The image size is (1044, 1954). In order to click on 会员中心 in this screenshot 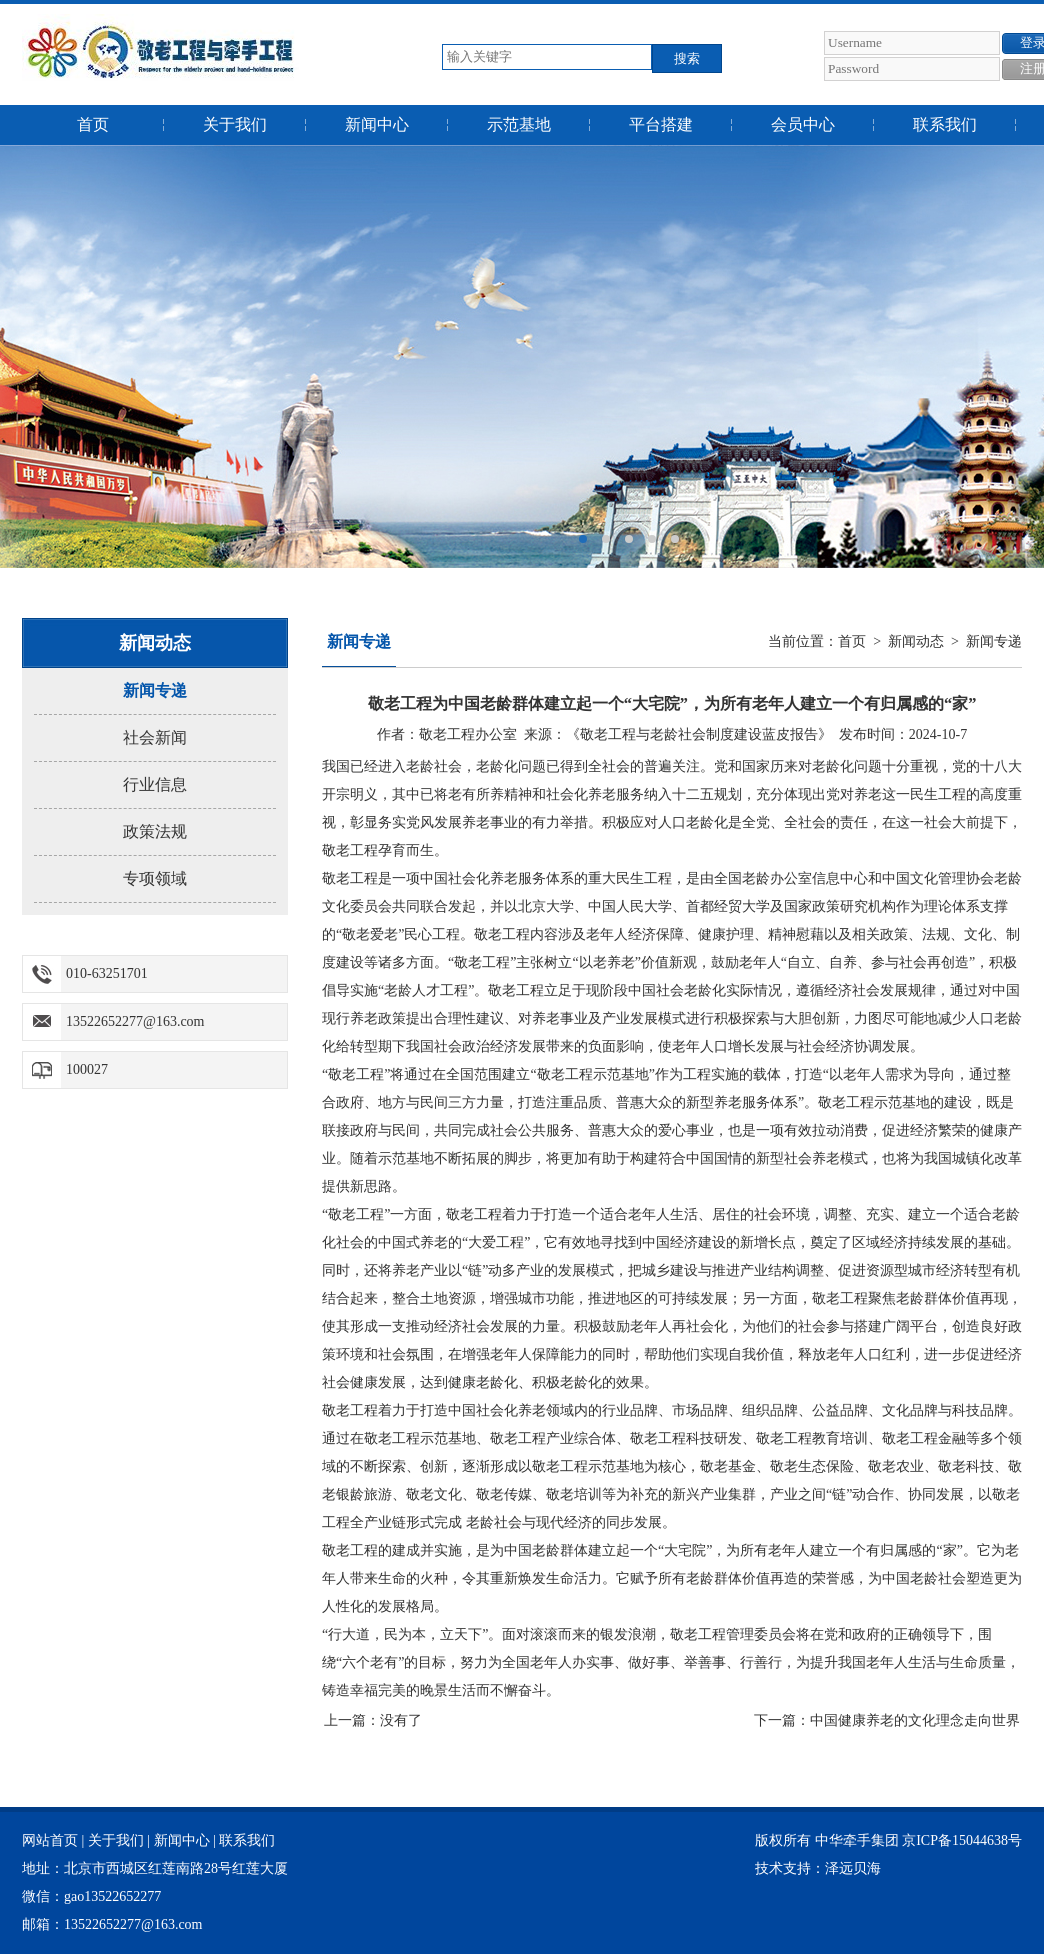, I will do `click(803, 124)`.